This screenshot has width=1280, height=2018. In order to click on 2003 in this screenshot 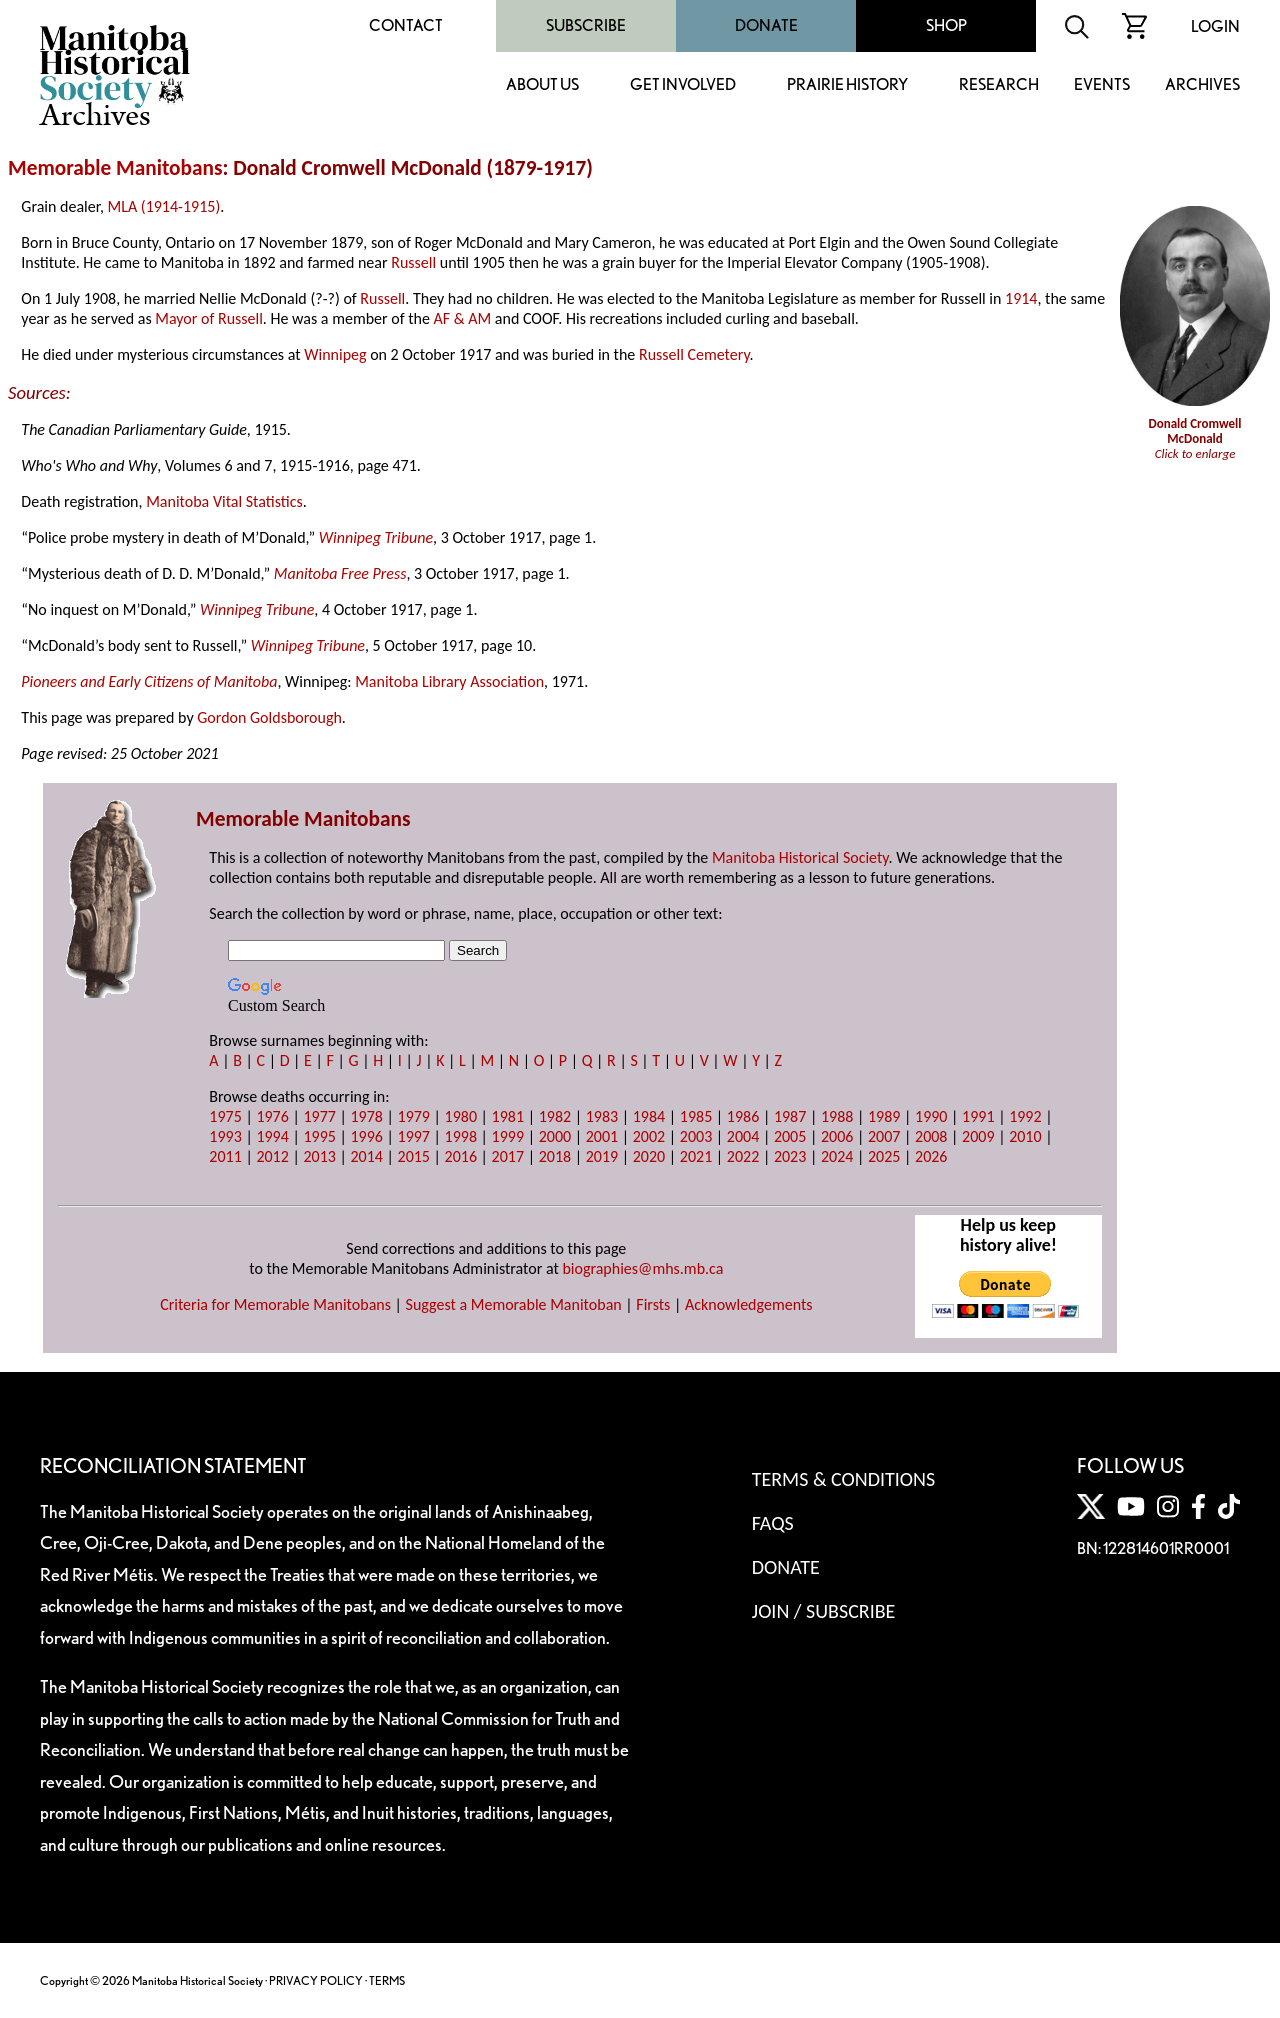, I will do `click(696, 1136)`.